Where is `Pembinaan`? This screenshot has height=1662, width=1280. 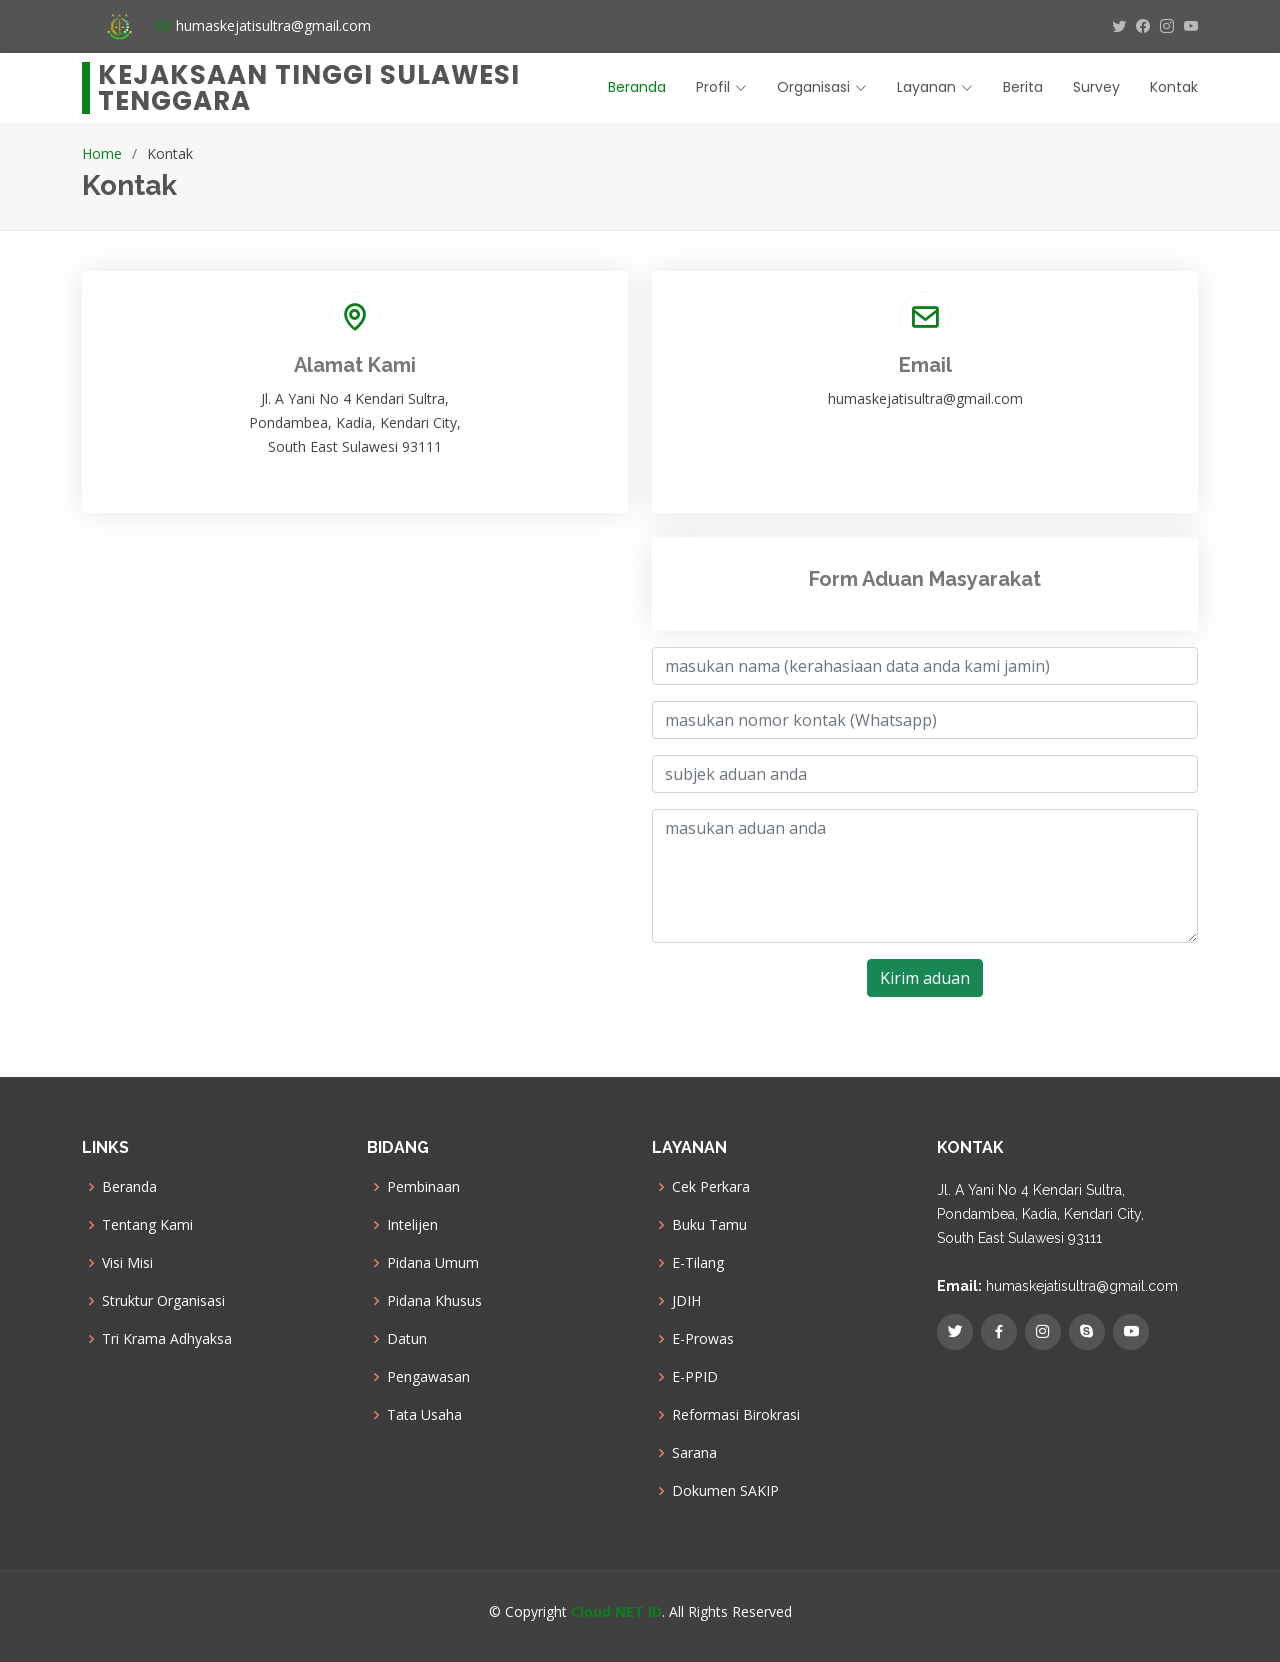
Pembinaan is located at coordinates (423, 1187).